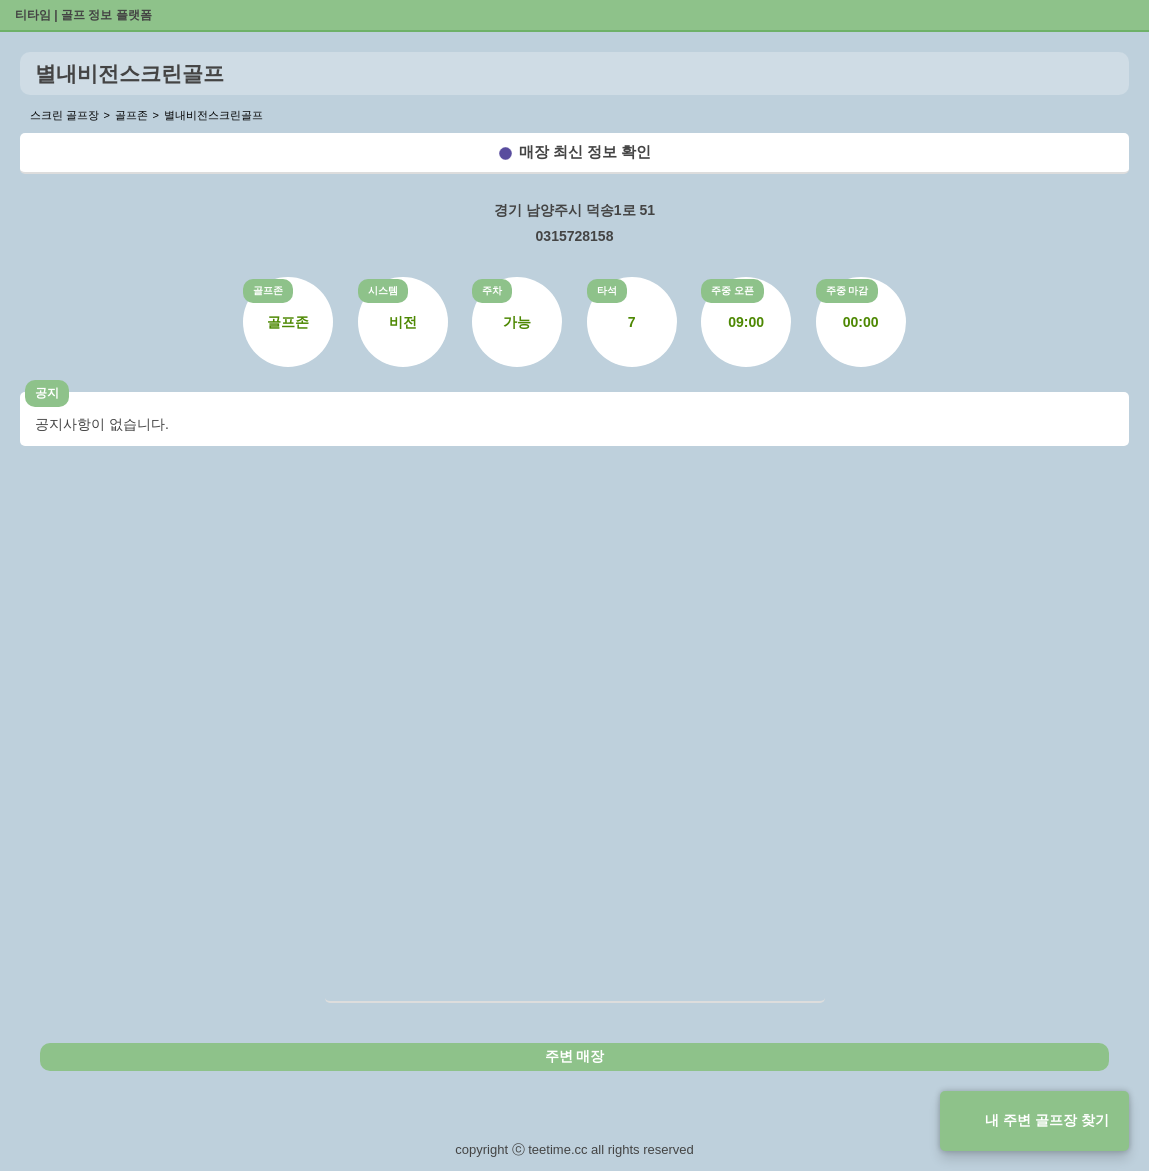  I want to click on 주중 오픈, so click(732, 290).